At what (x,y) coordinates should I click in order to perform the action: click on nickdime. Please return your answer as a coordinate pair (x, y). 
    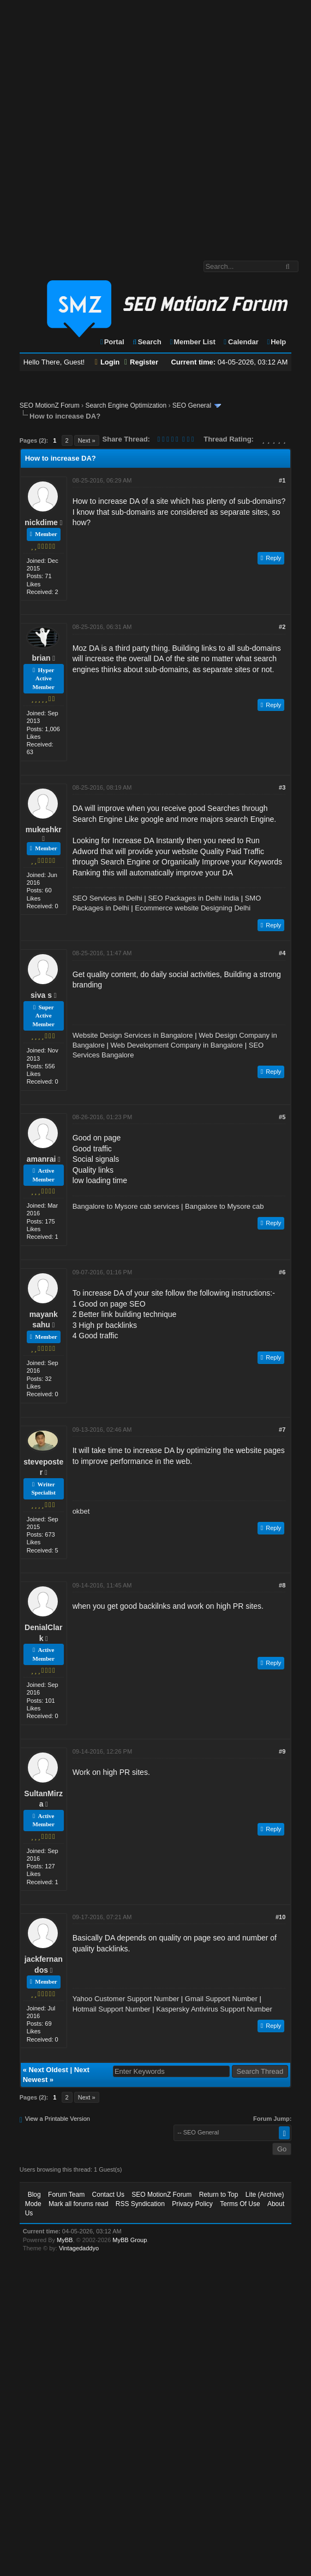
    Looking at the image, I should click on (41, 522).